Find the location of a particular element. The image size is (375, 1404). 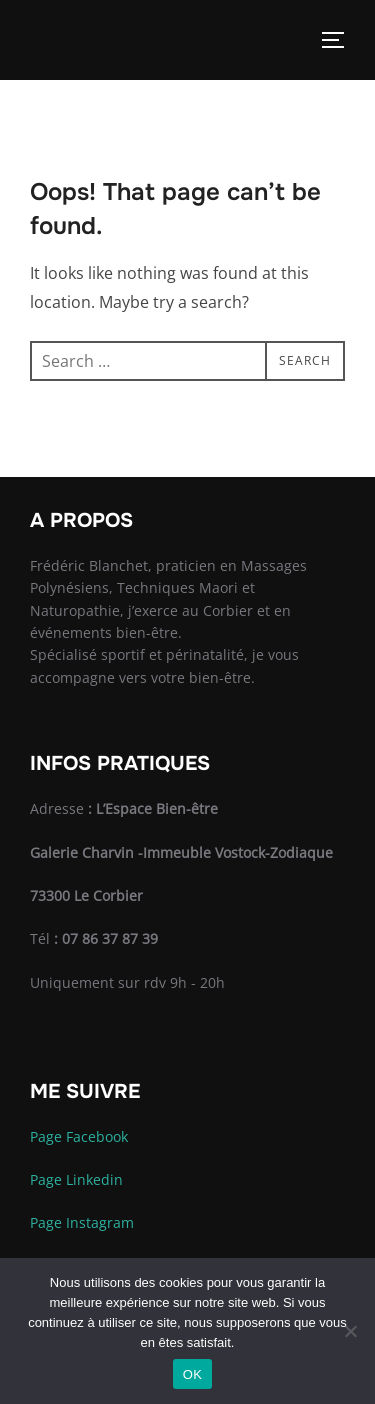

[Non] is located at coordinates (350, 1331).